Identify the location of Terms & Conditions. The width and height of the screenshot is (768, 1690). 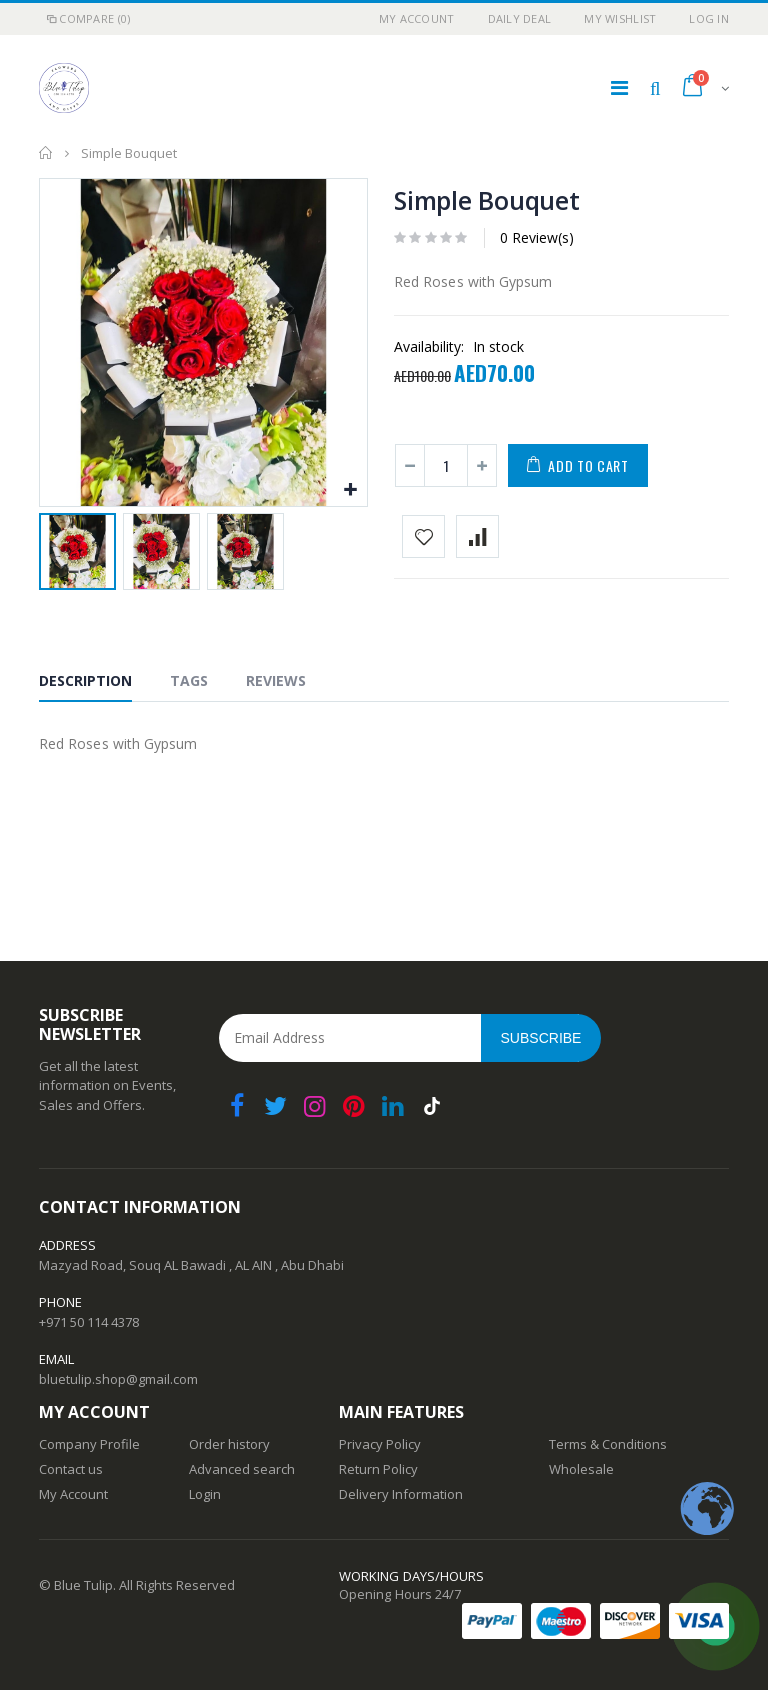
(608, 1444).